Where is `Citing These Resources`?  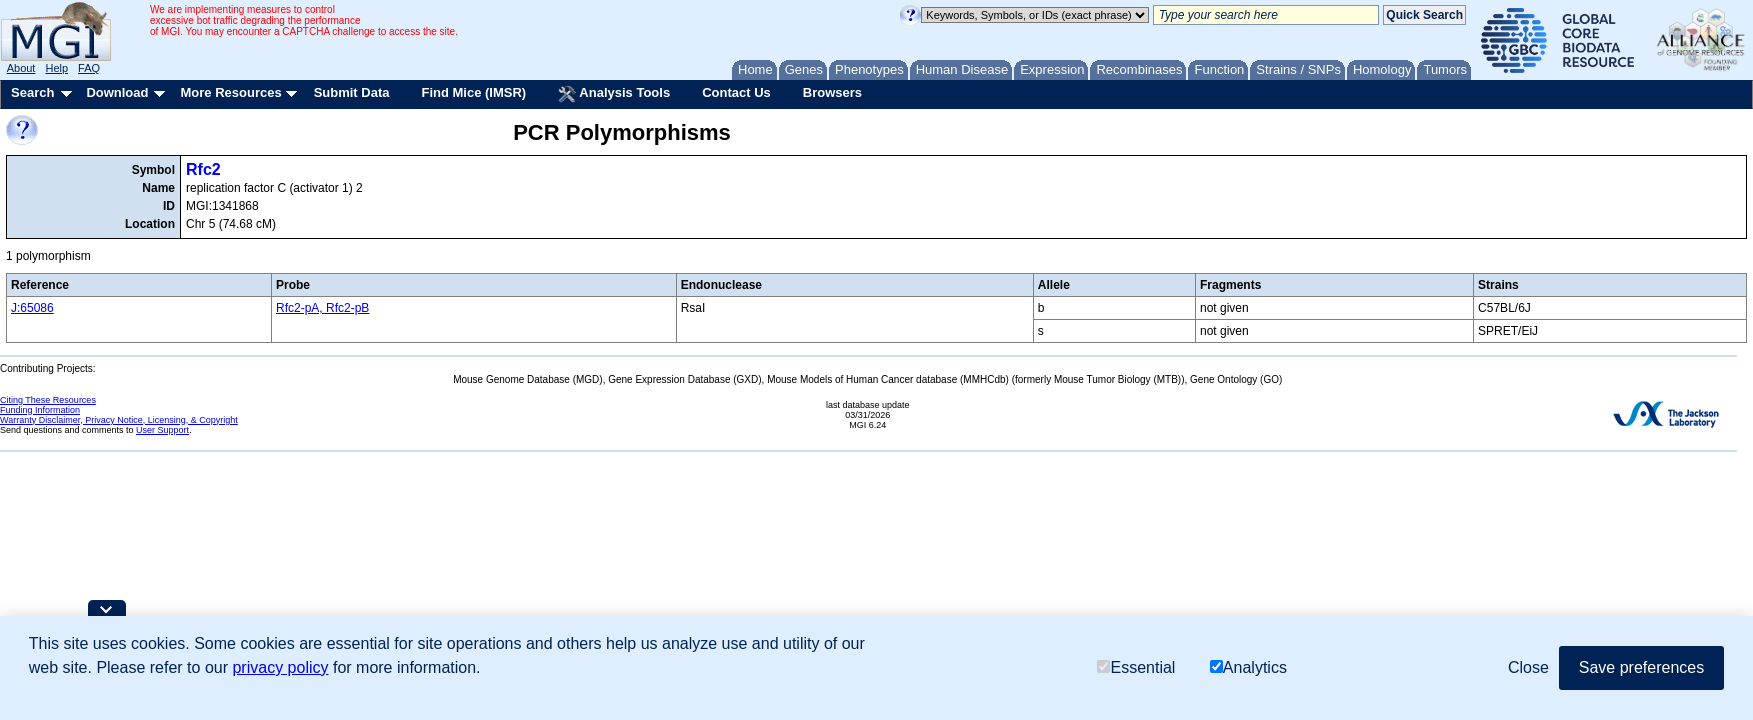 Citing These Resources is located at coordinates (48, 400).